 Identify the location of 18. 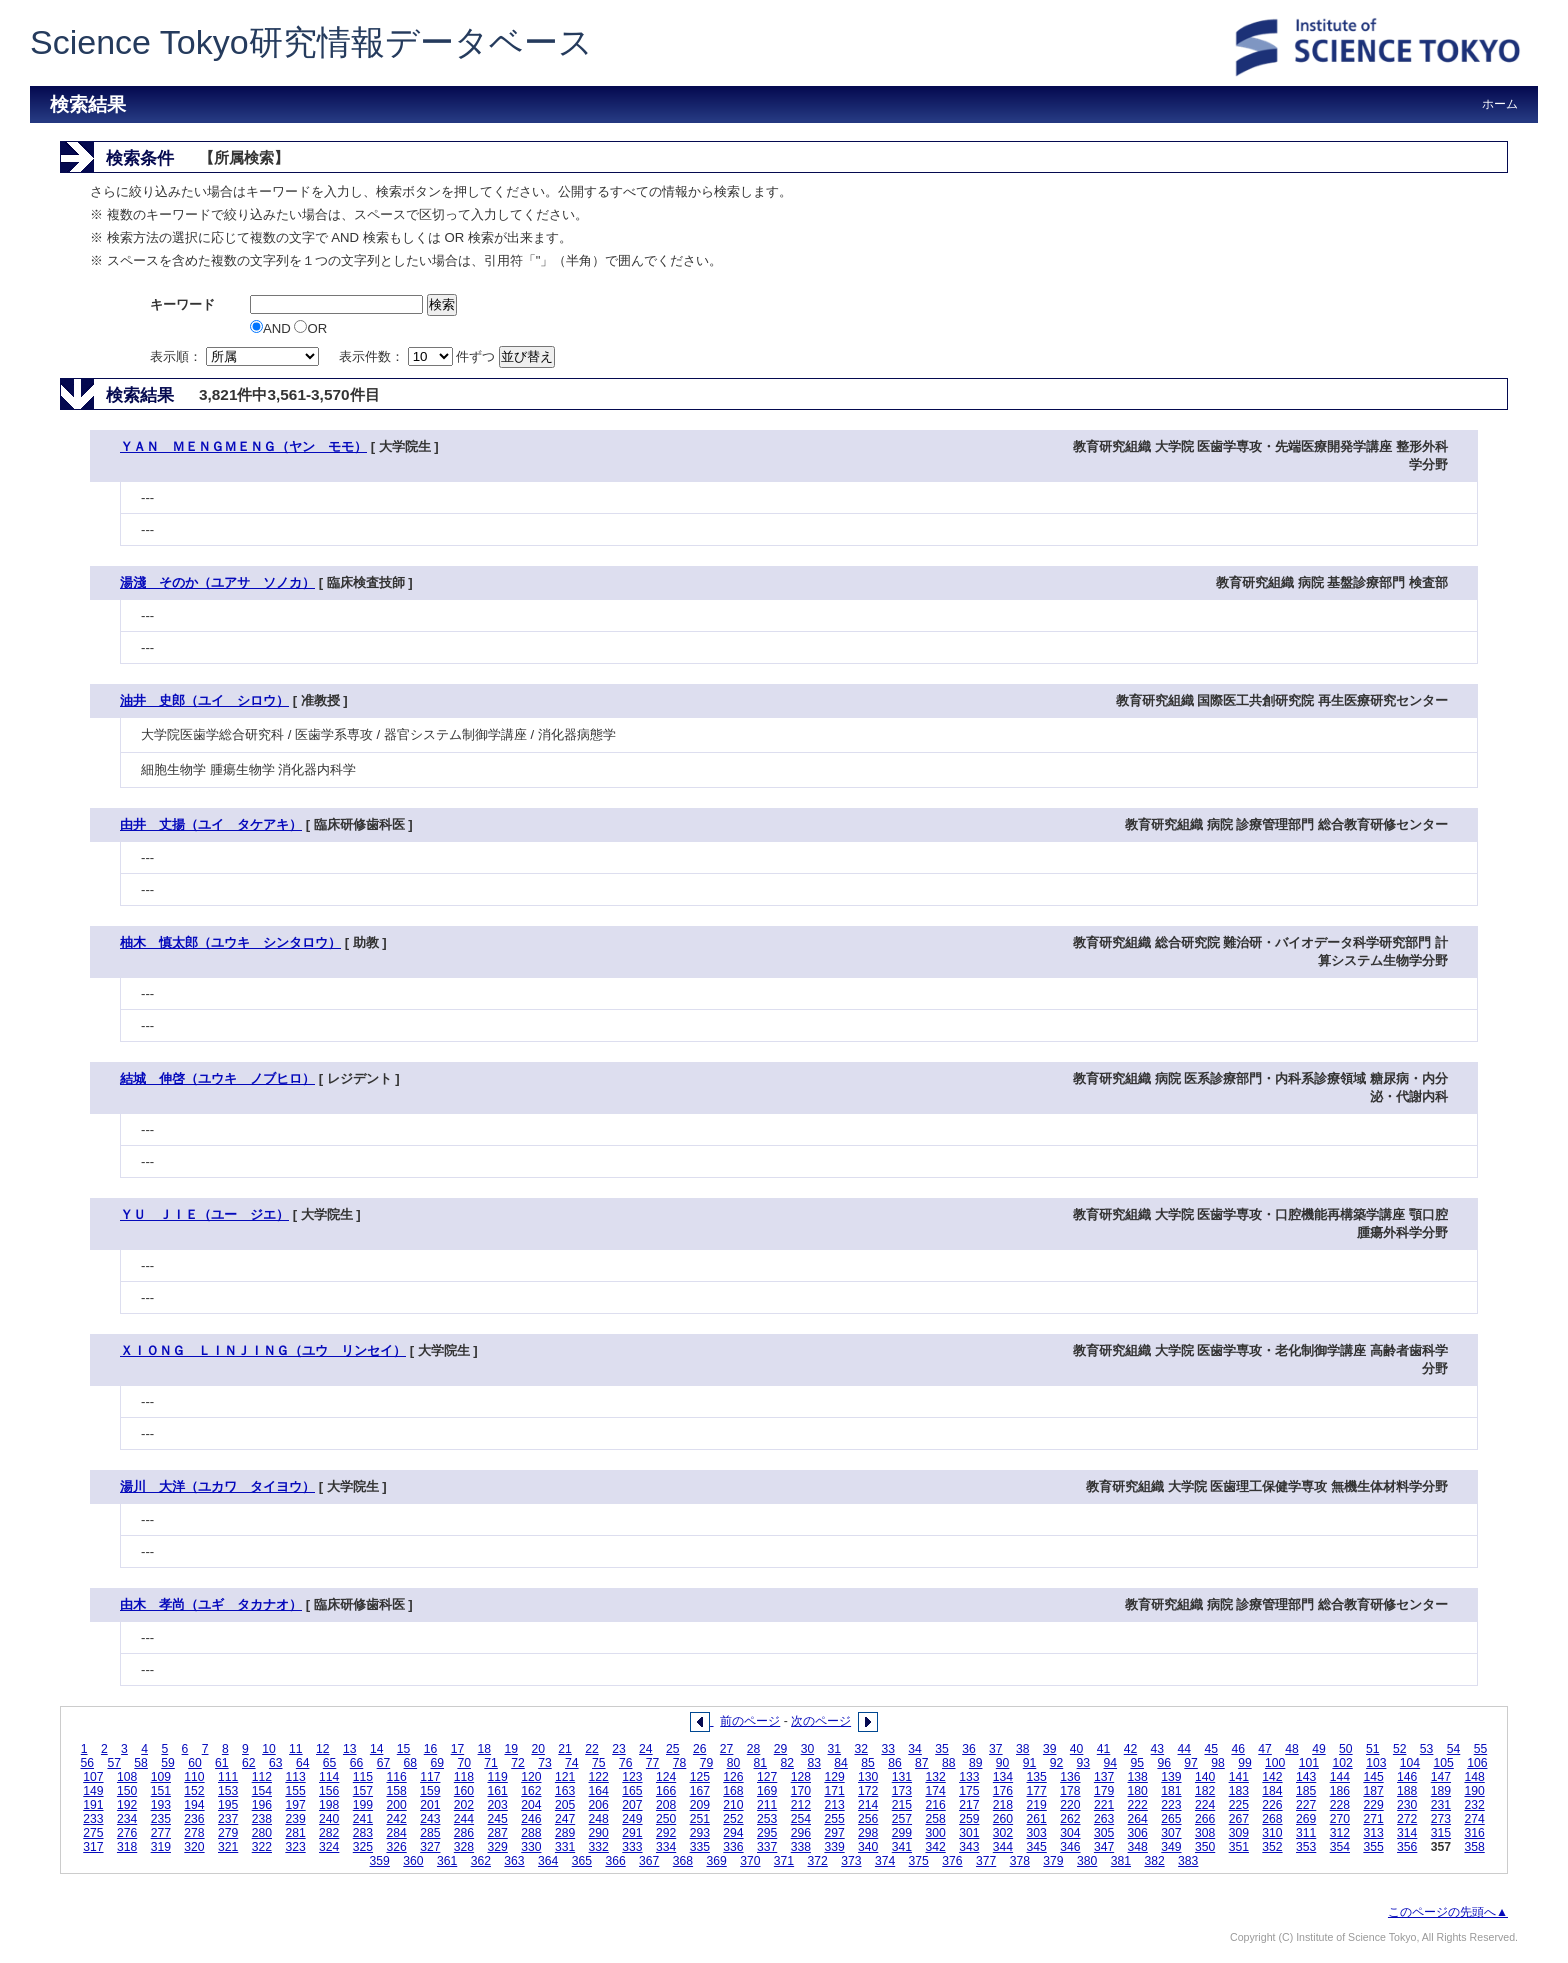
(485, 1749).